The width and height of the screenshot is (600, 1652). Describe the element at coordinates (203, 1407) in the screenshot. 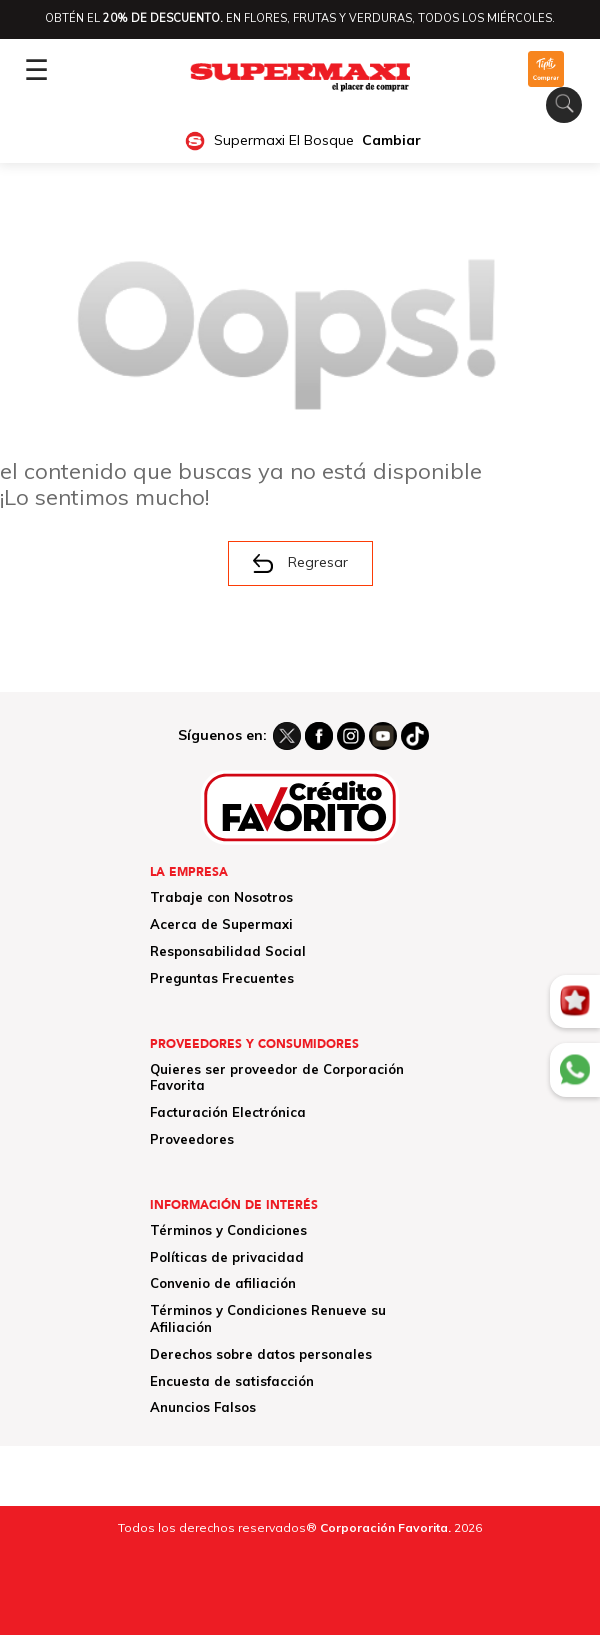

I see `Anuncios Falsos` at that location.